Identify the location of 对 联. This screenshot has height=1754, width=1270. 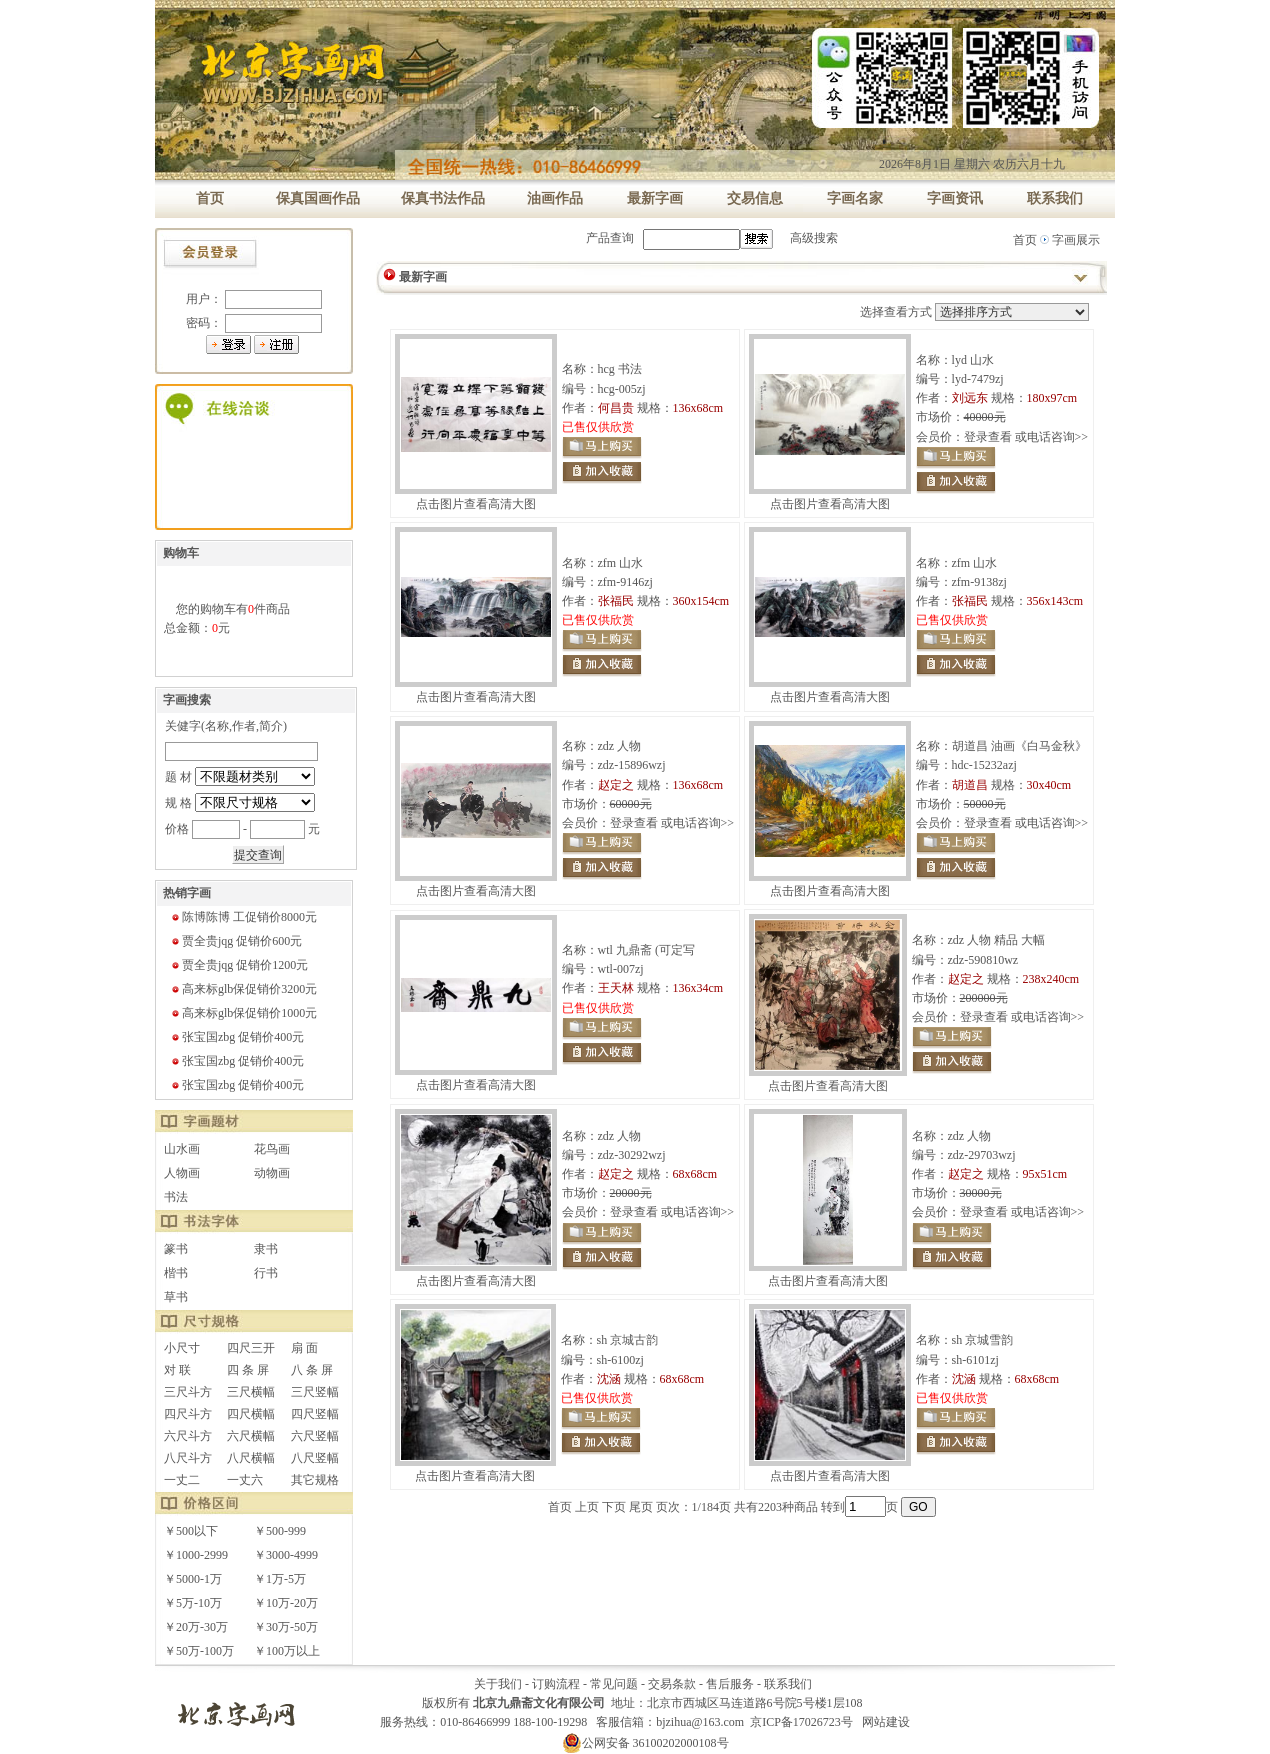
(177, 1370).